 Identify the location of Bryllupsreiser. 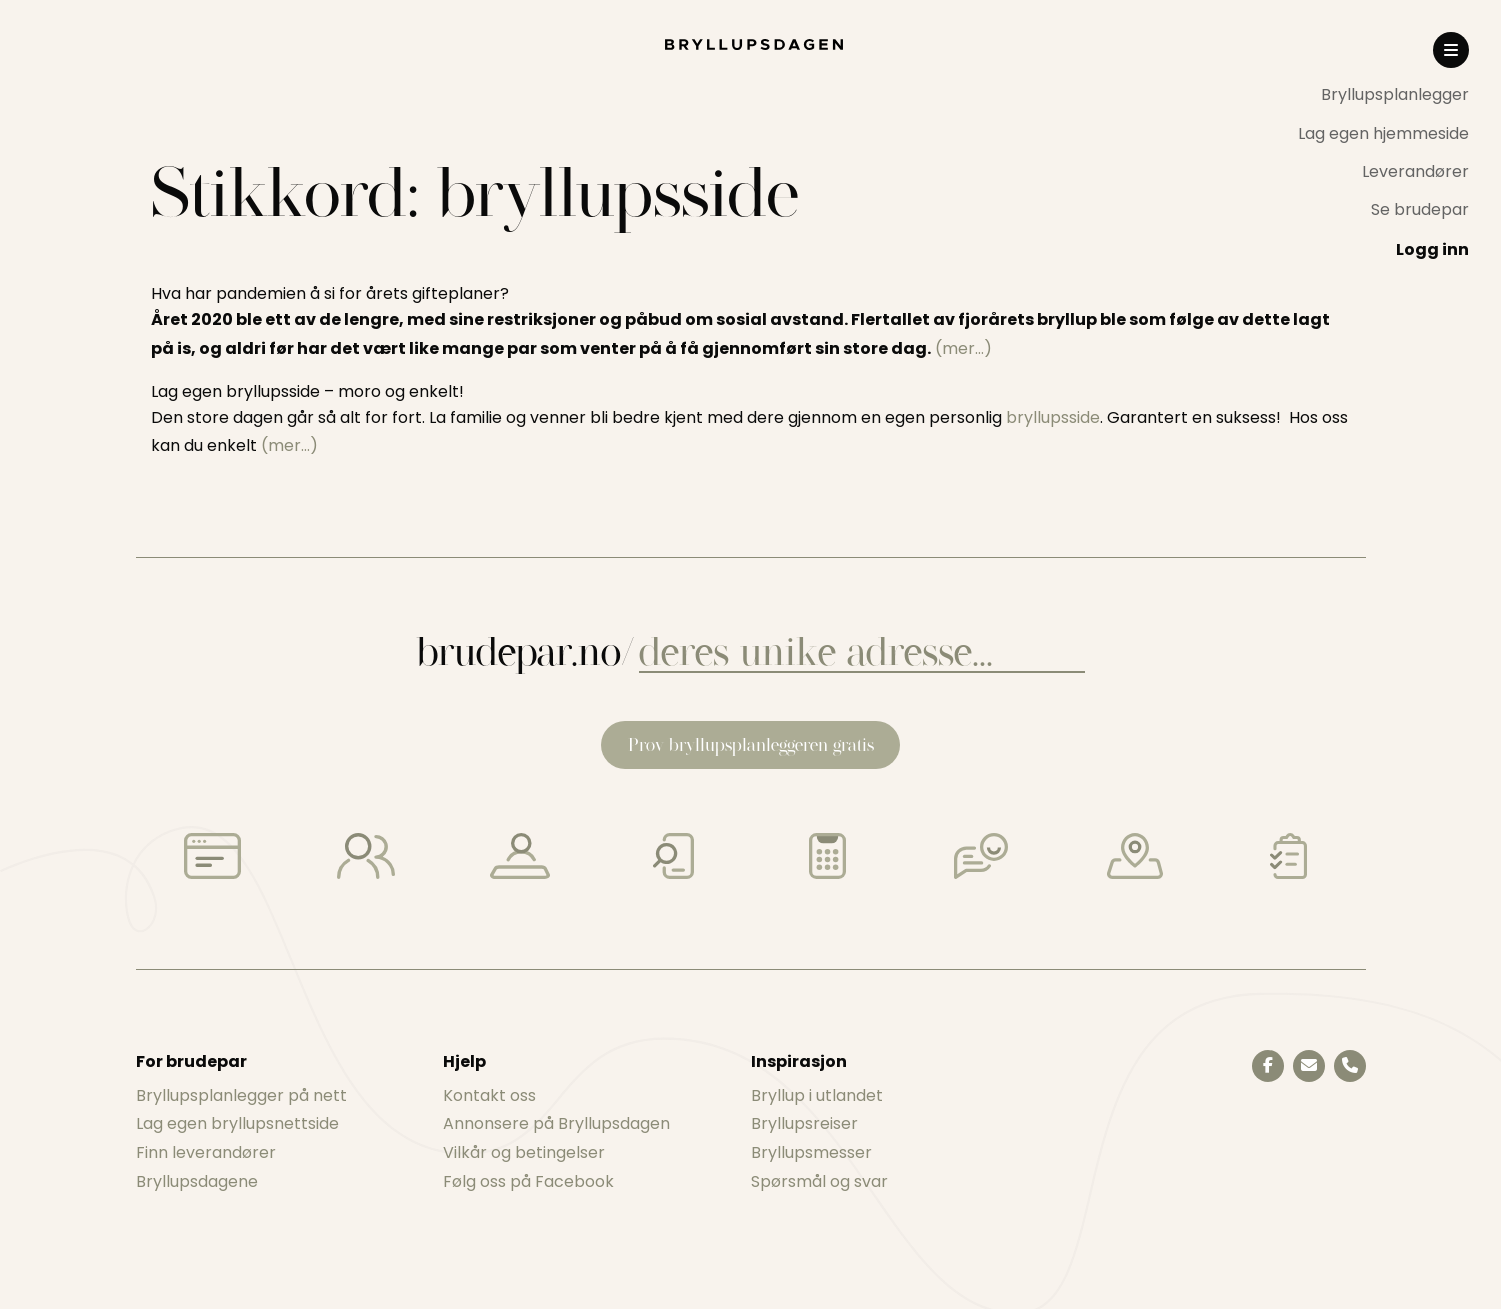
(804, 1123).